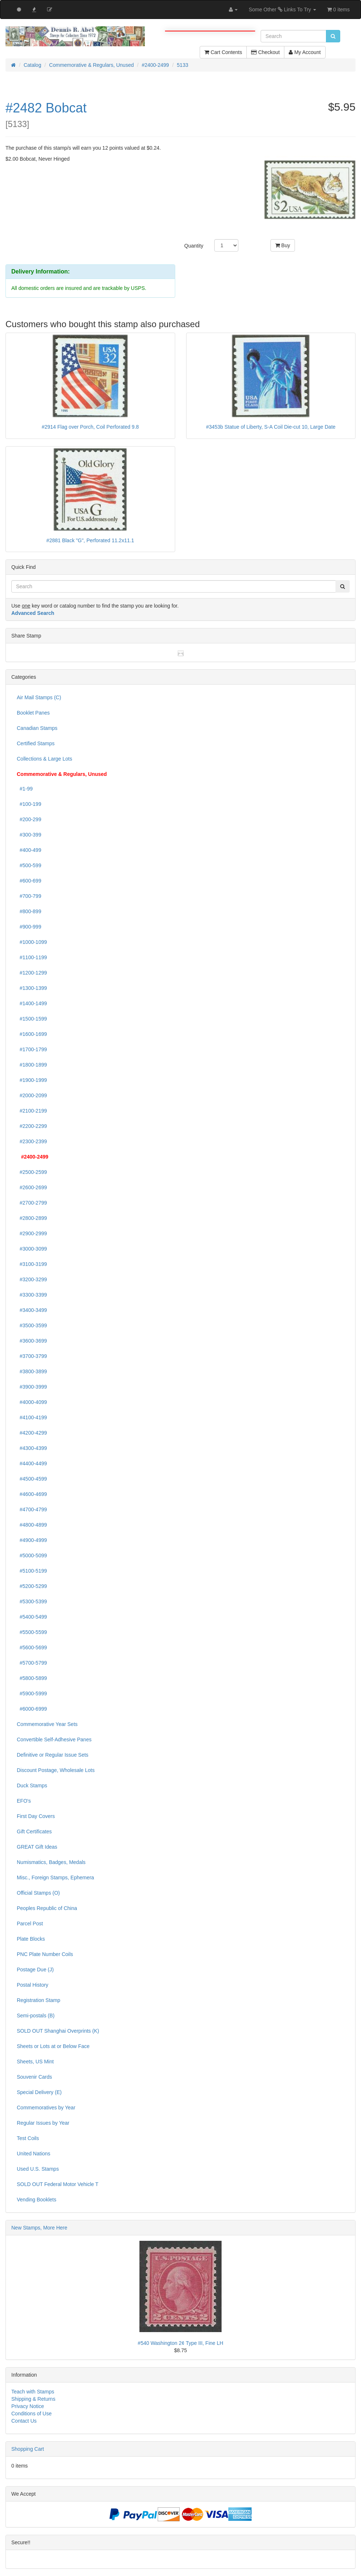 Image resolution: width=361 pixels, height=2576 pixels. Describe the element at coordinates (32, 1325) in the screenshot. I see `#3500-3599` at that location.